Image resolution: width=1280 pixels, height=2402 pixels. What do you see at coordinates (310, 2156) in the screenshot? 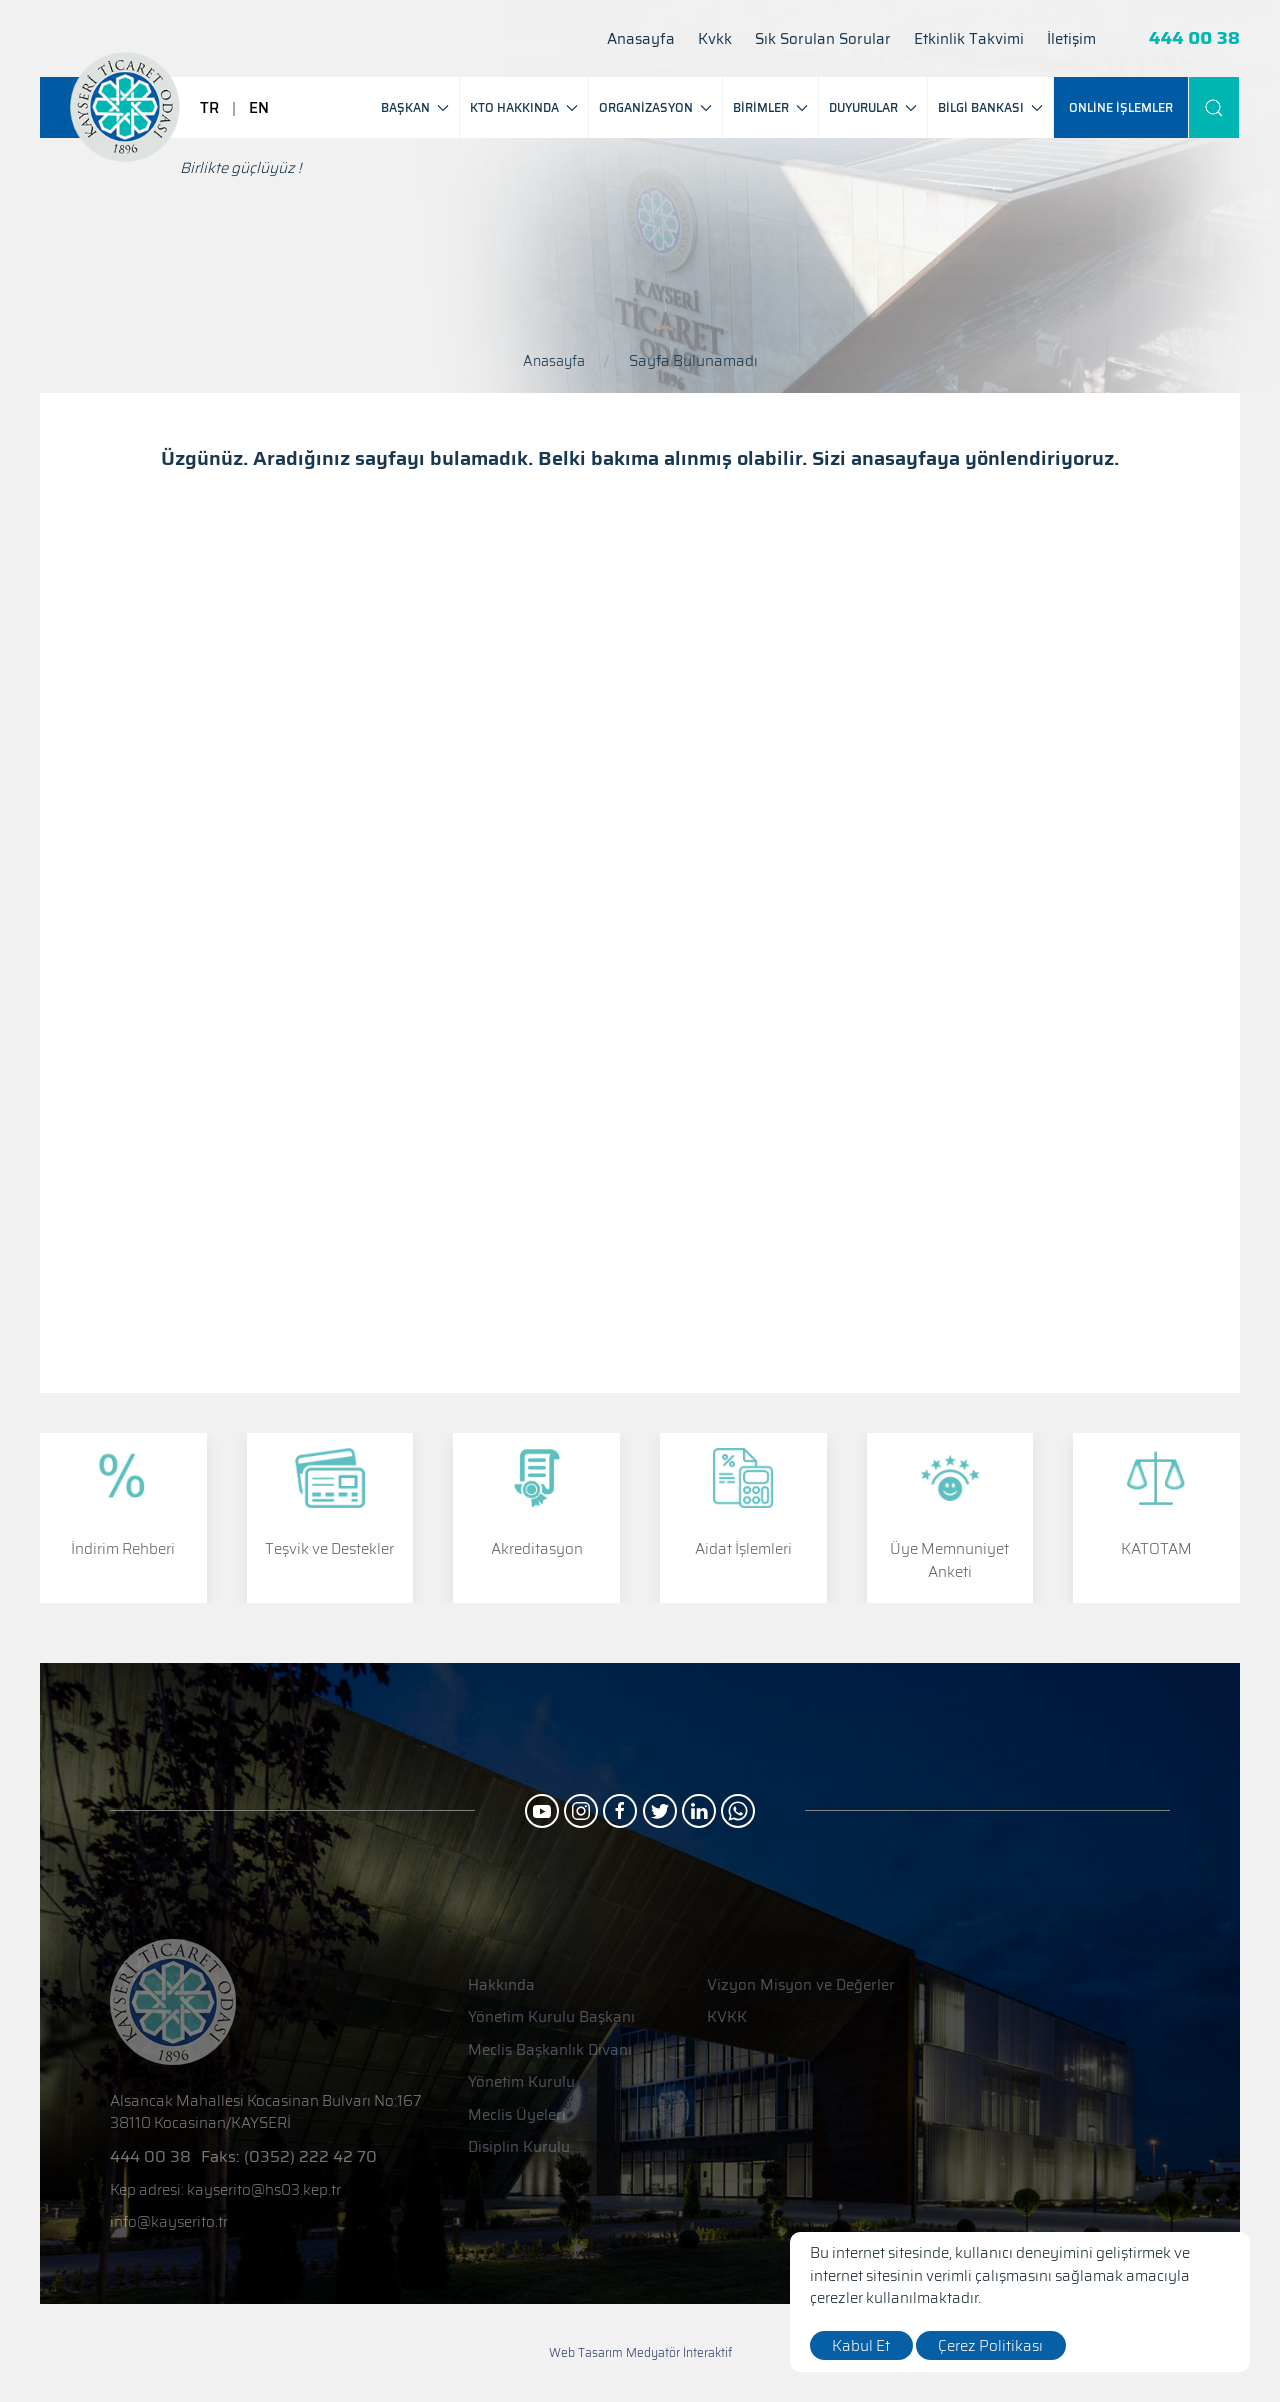
I see `(0352) 222 42 70` at bounding box center [310, 2156].